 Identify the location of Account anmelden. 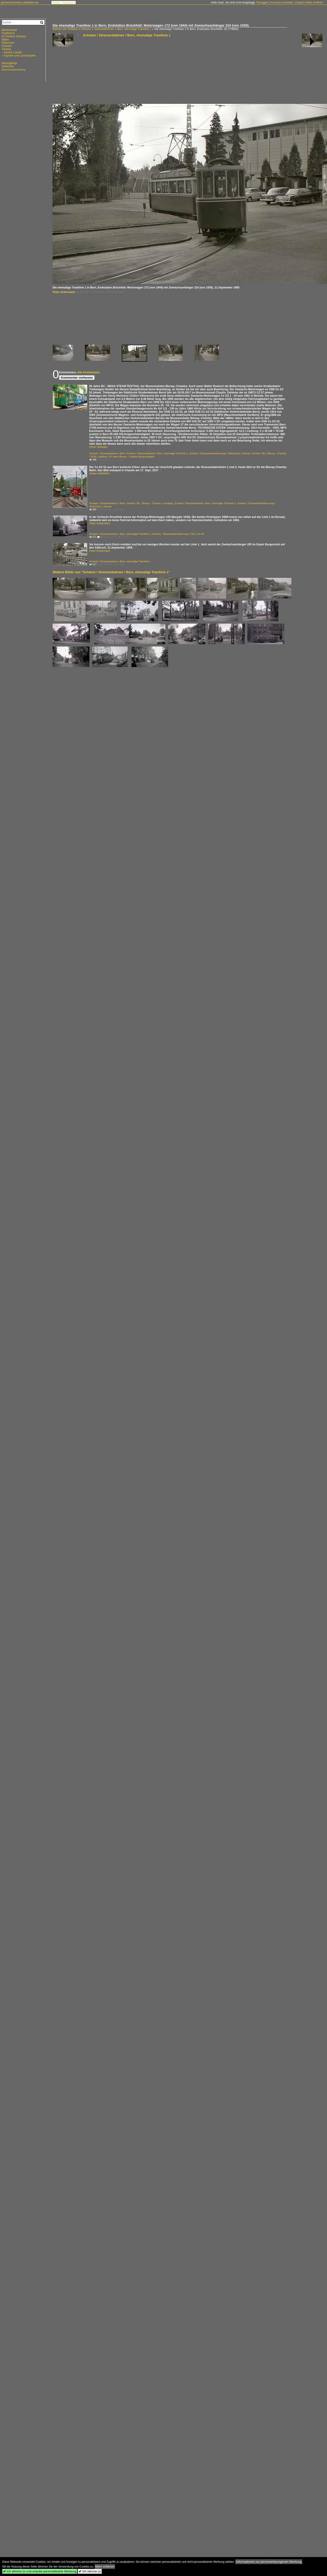
(282, 2).